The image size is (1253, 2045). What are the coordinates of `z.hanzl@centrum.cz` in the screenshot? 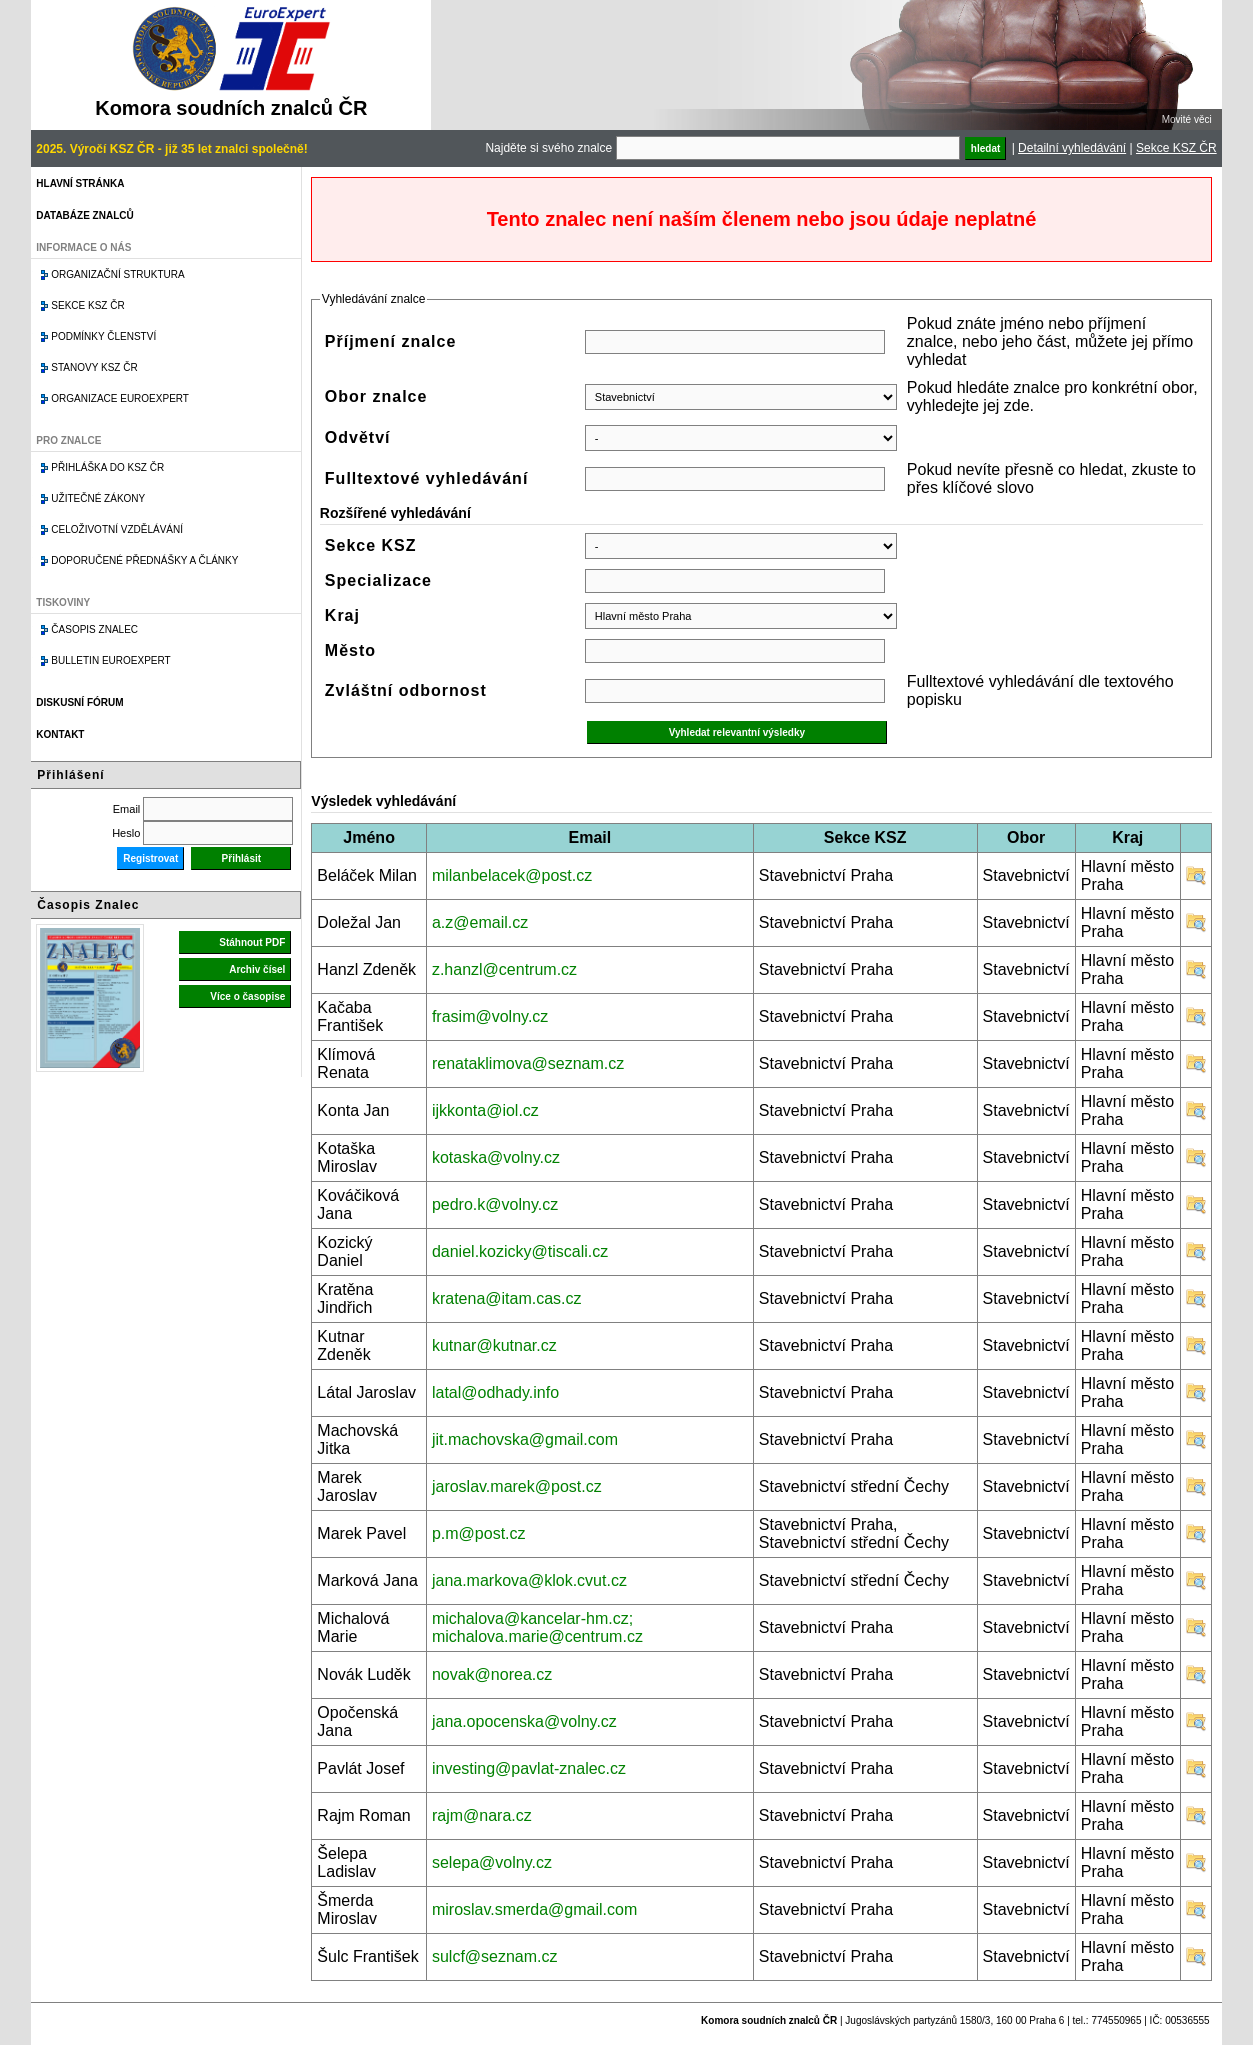 It's located at (504, 969).